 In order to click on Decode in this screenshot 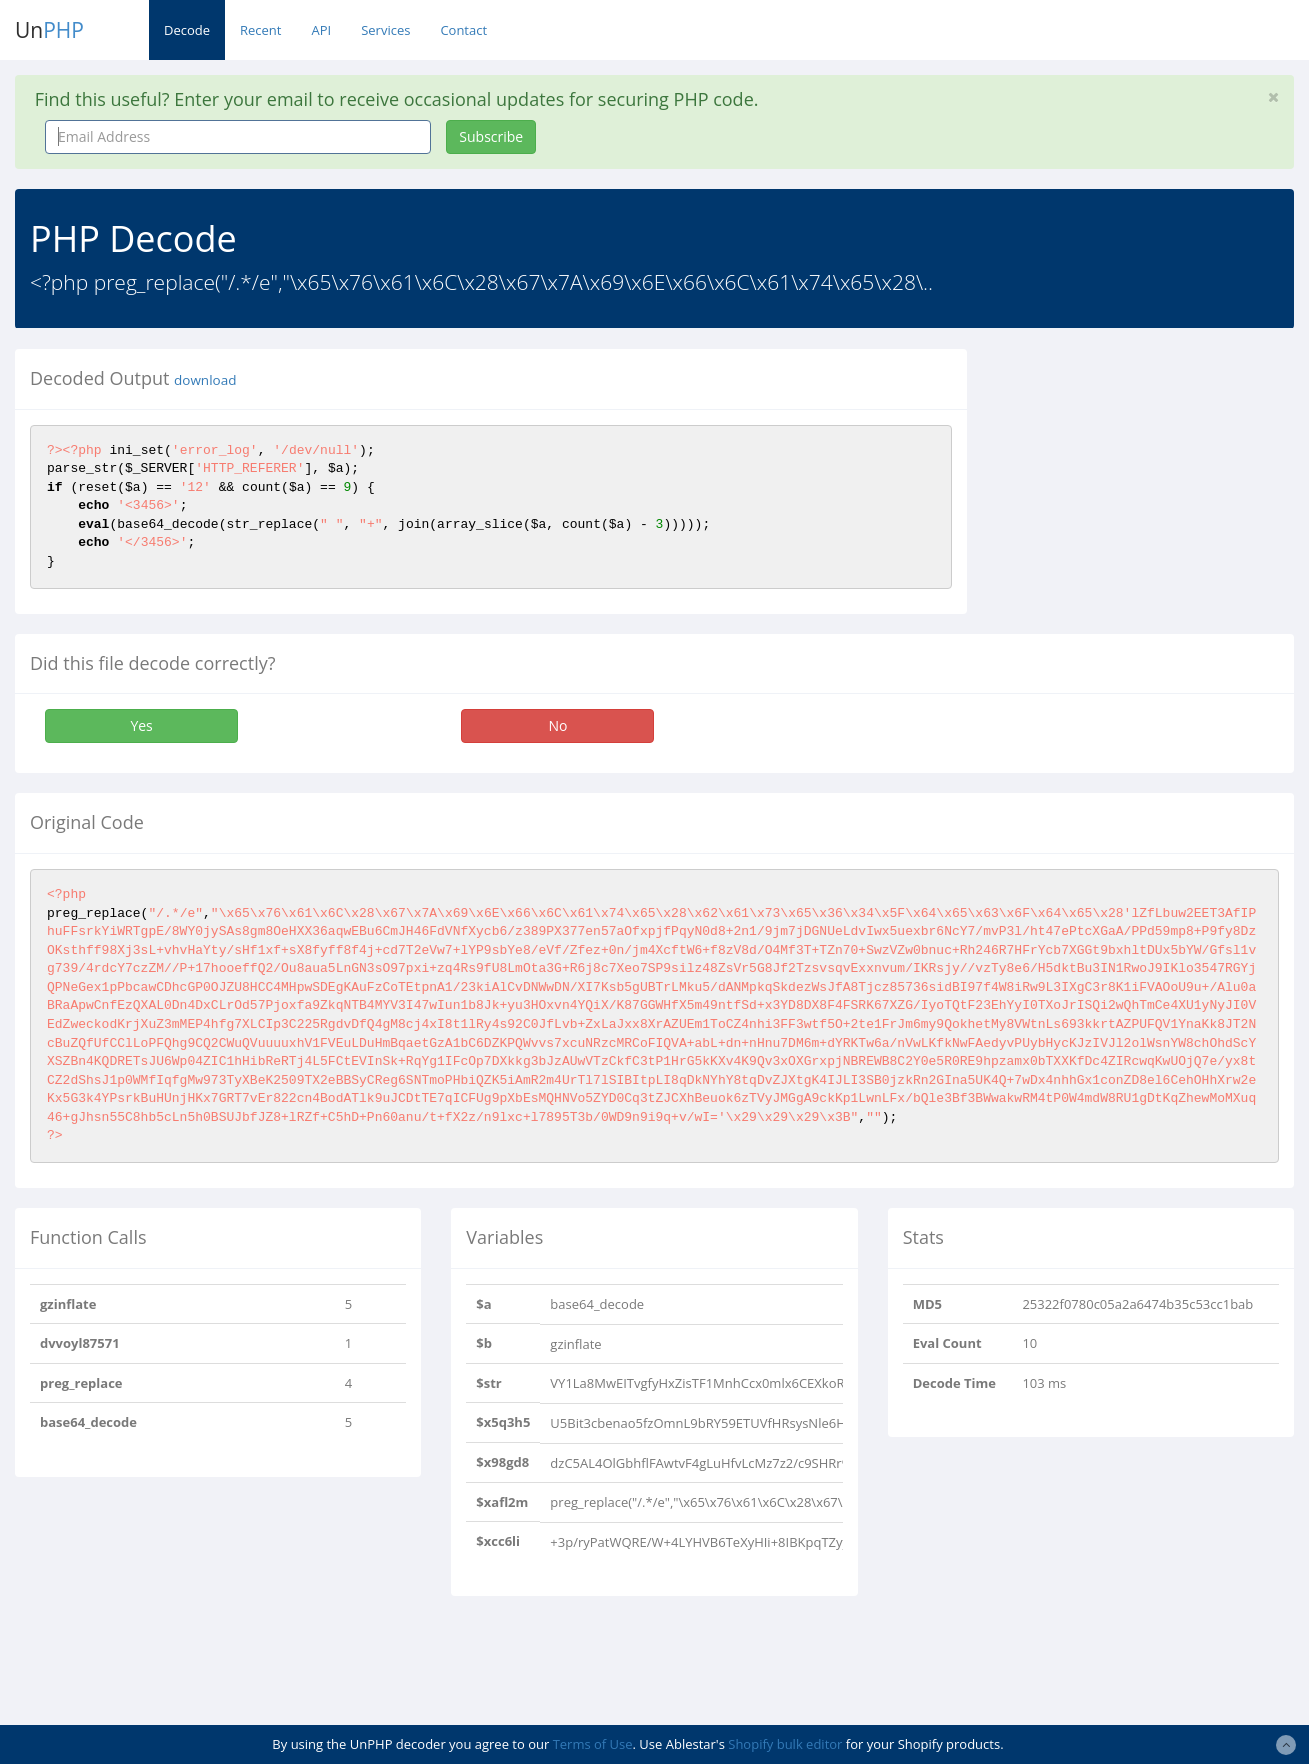, I will do `click(187, 30)`.